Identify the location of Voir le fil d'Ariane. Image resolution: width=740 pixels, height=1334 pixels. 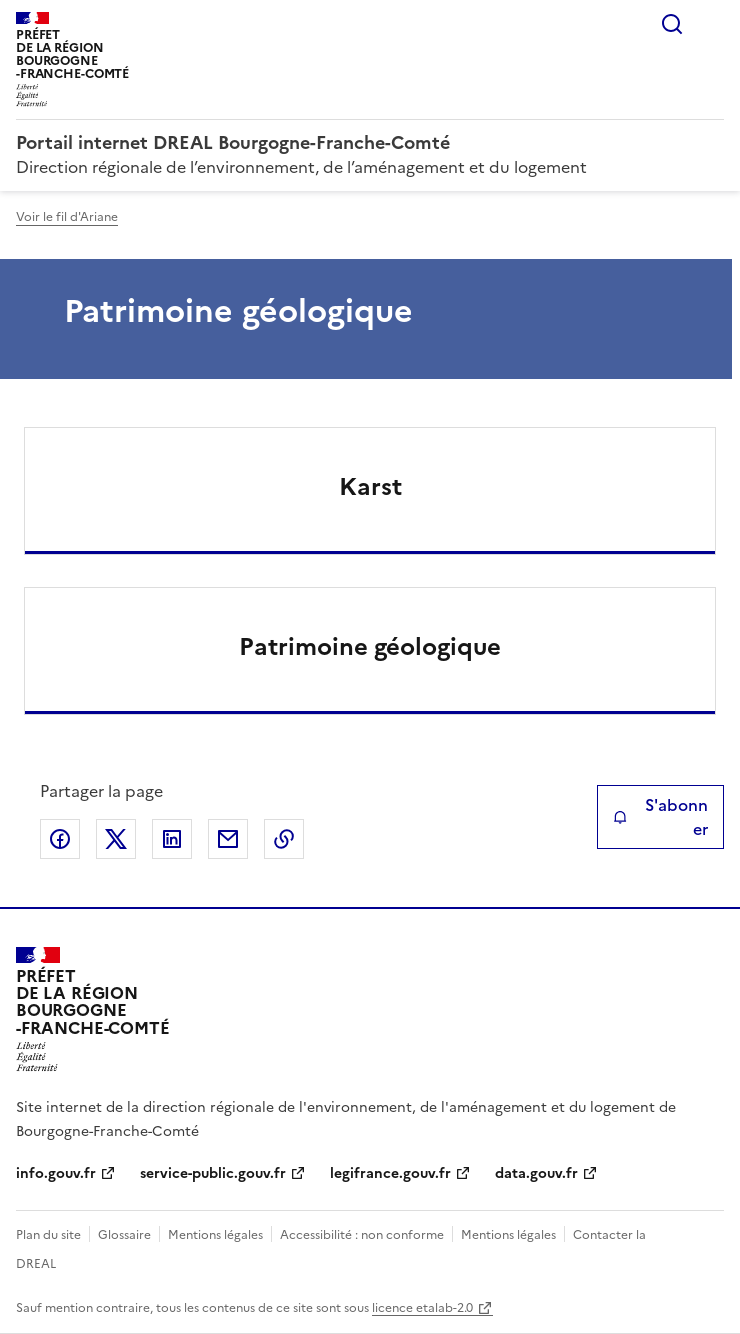
(67, 217).